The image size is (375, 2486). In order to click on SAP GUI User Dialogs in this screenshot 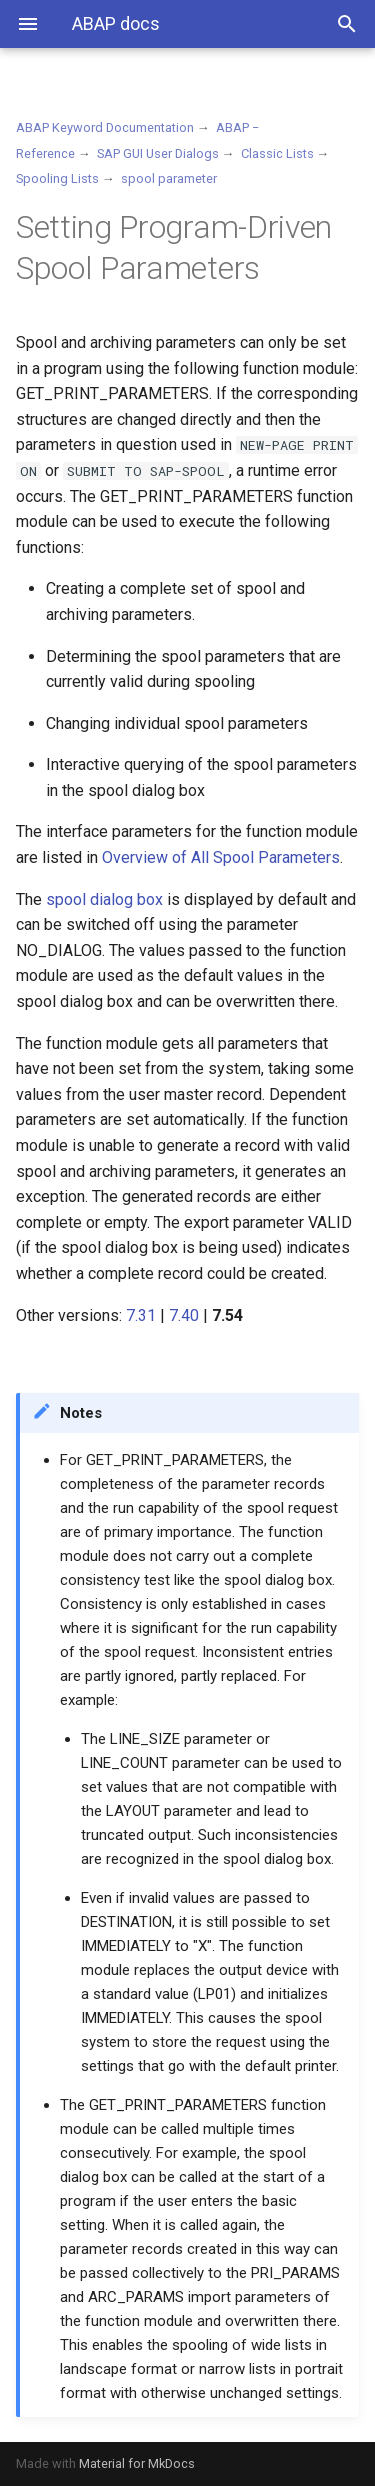, I will do `click(158, 153)`.